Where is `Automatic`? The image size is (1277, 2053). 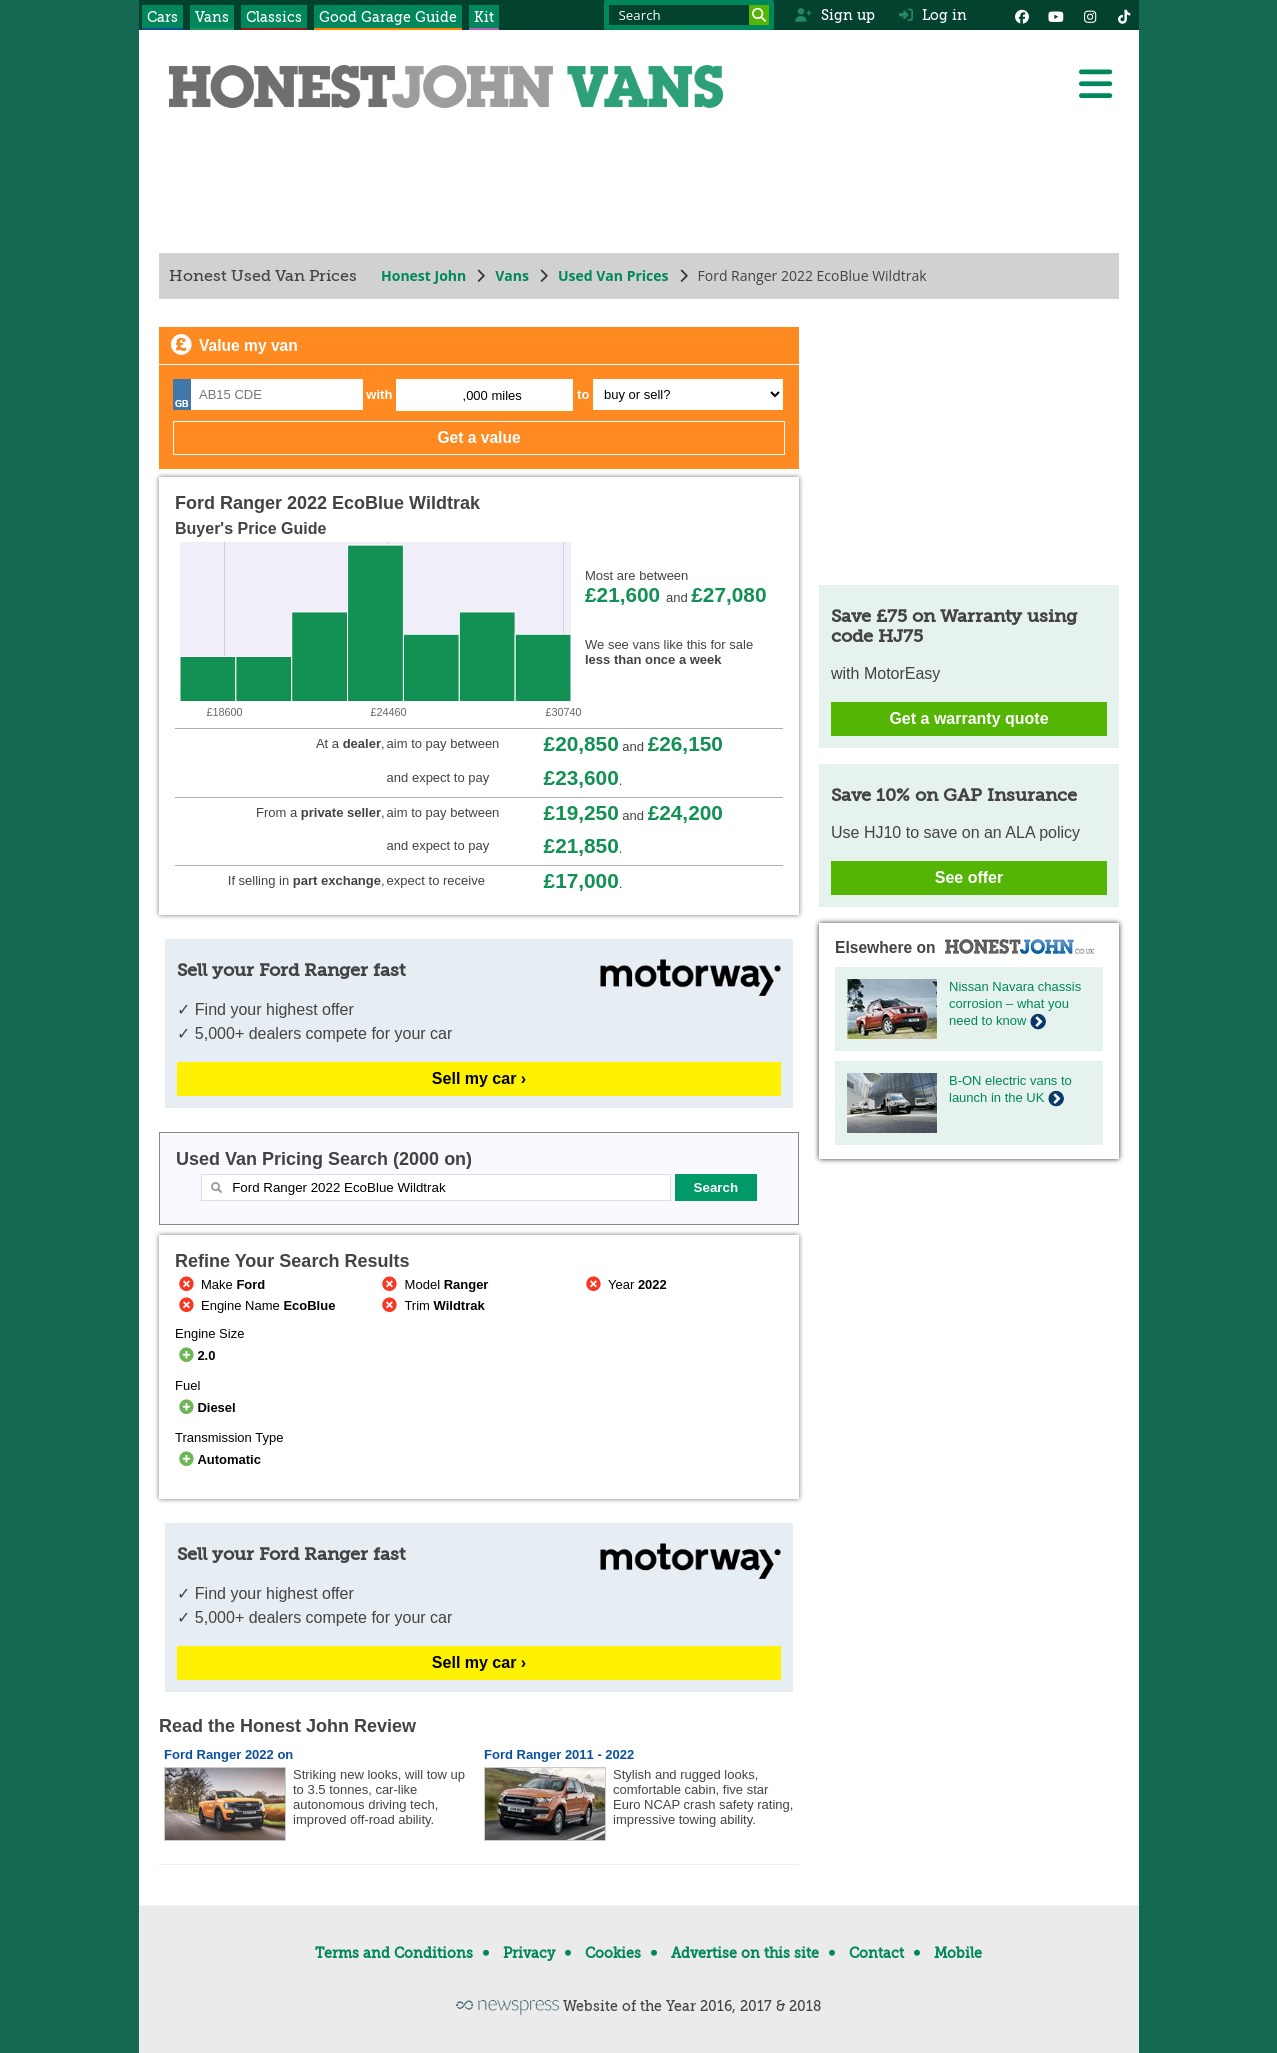 Automatic is located at coordinates (218, 1459).